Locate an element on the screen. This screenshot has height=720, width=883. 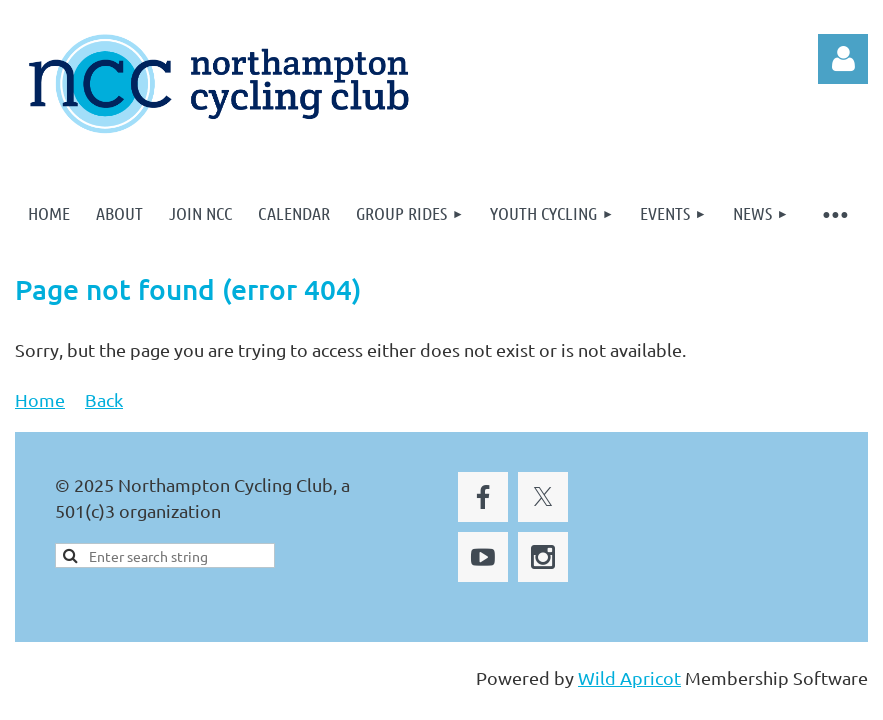
Home is located at coordinates (40, 399).